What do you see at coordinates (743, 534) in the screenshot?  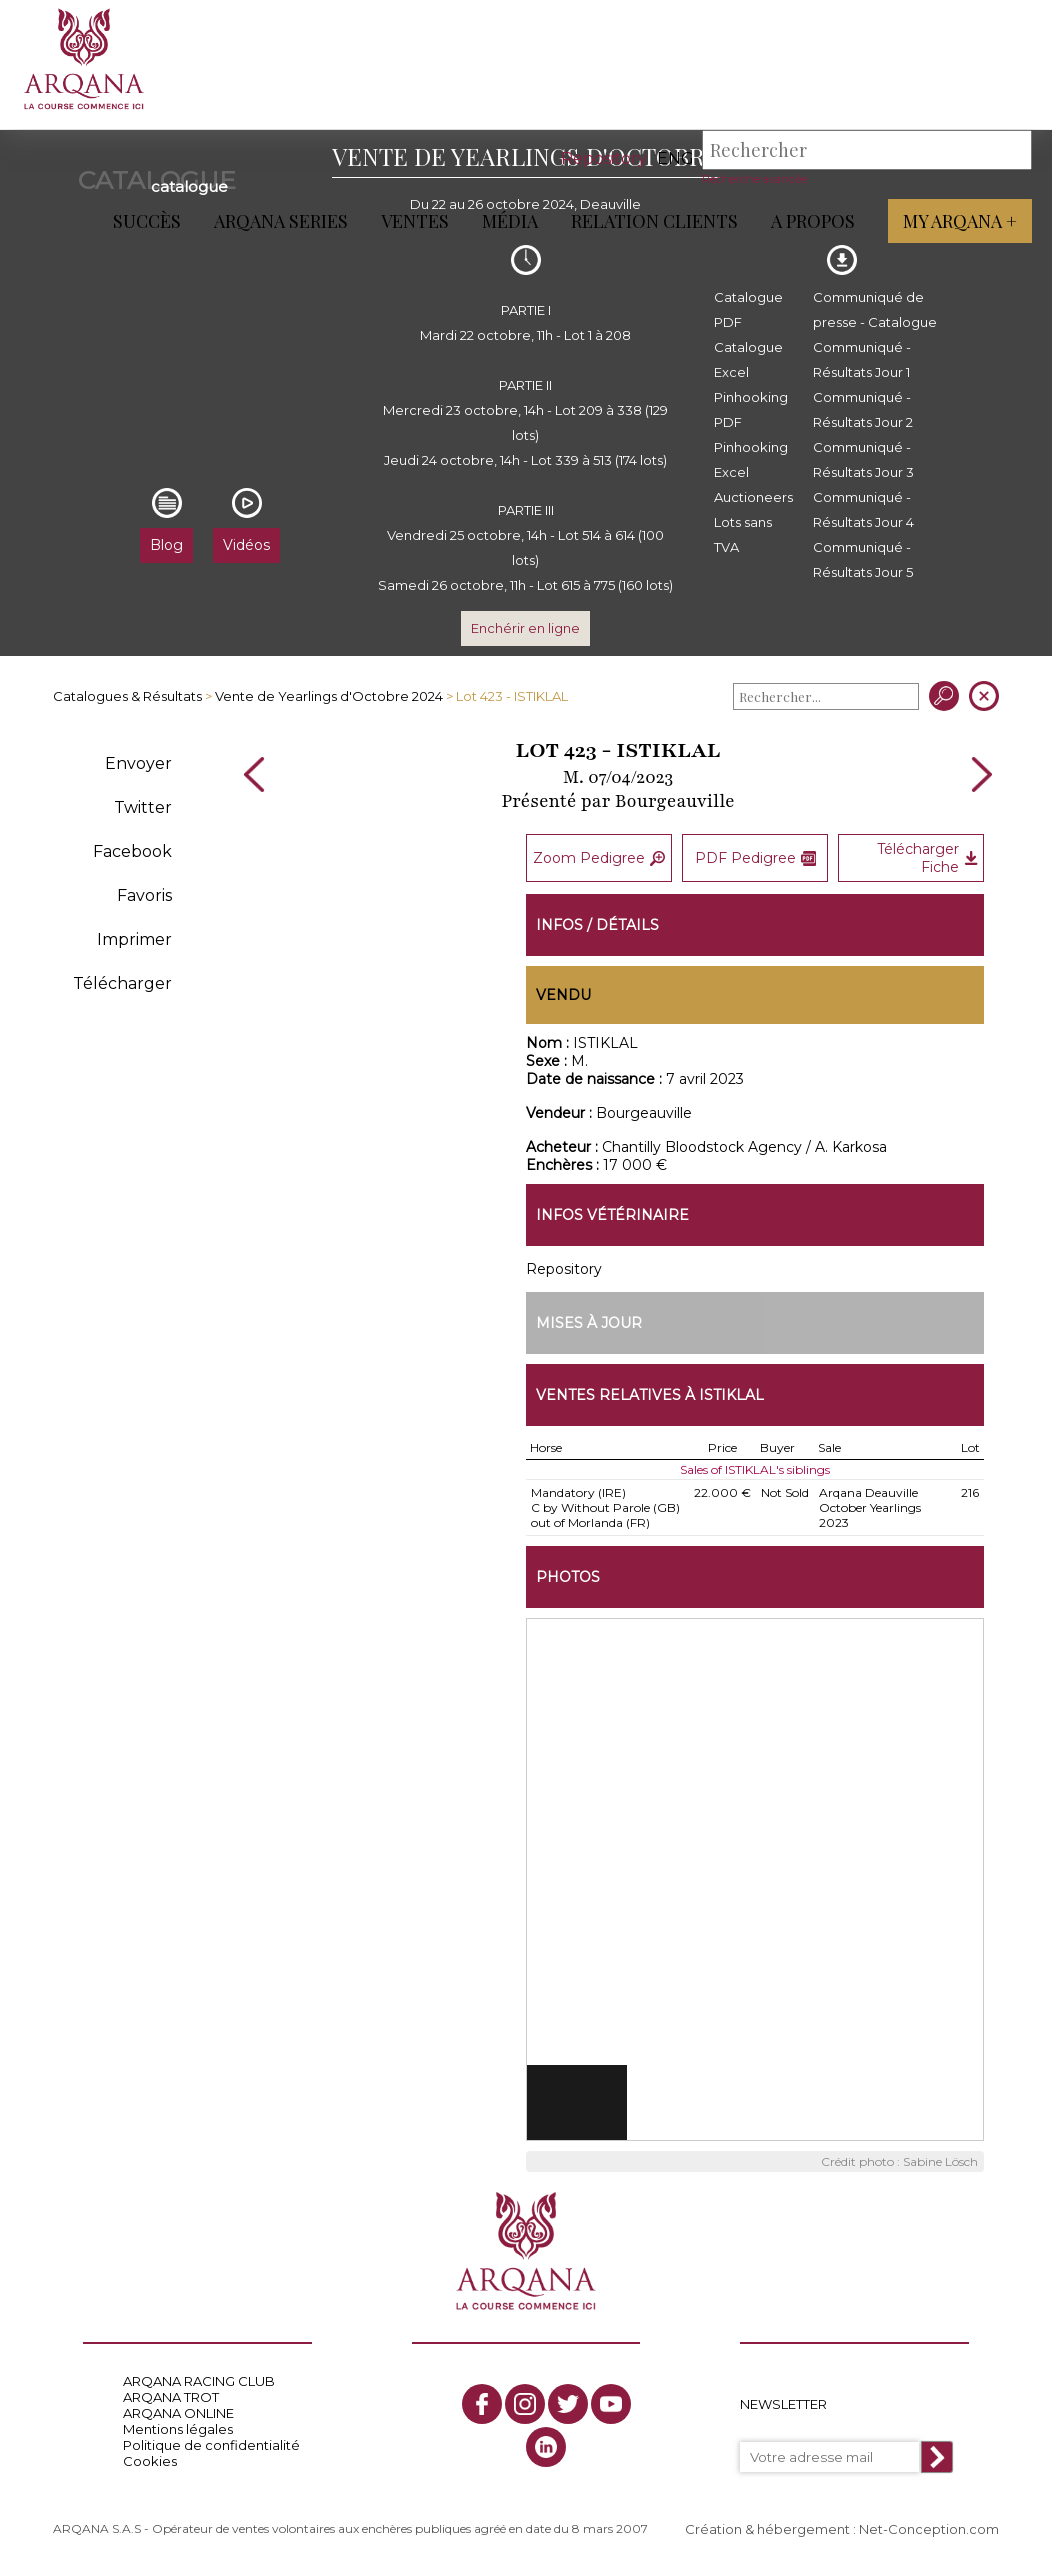 I see `Lots sans TVA` at bounding box center [743, 534].